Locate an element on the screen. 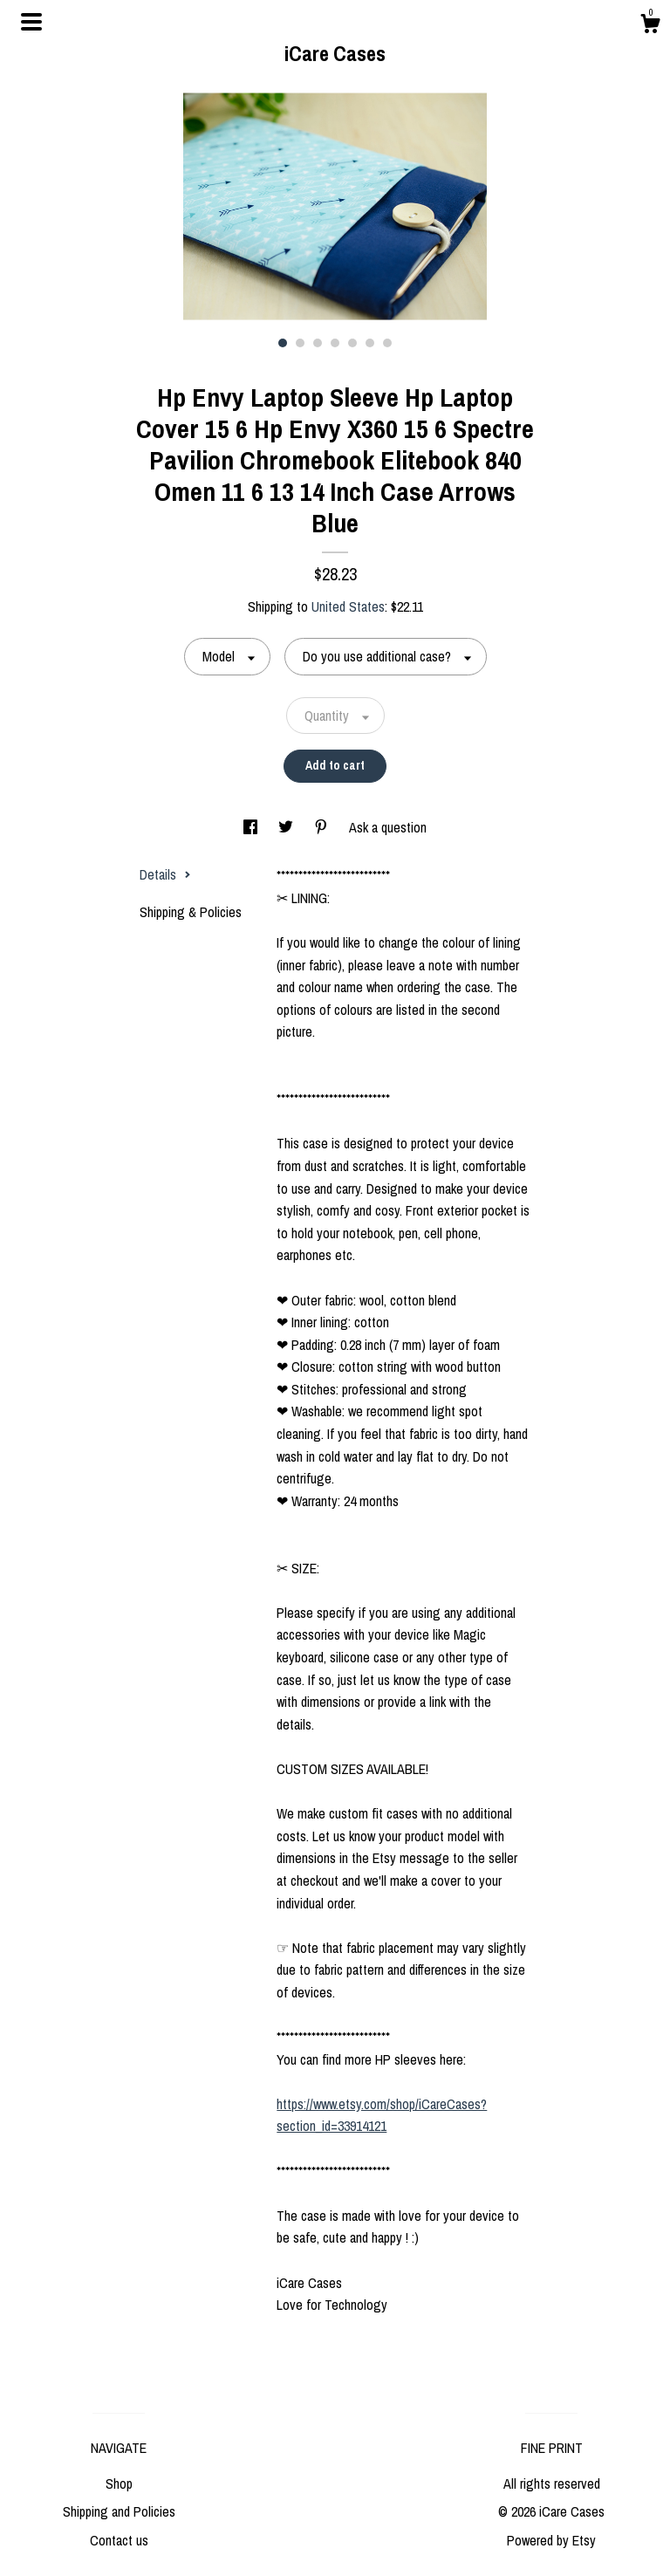 Image resolution: width=670 pixels, height=2576 pixels. Contact us is located at coordinates (119, 2540).